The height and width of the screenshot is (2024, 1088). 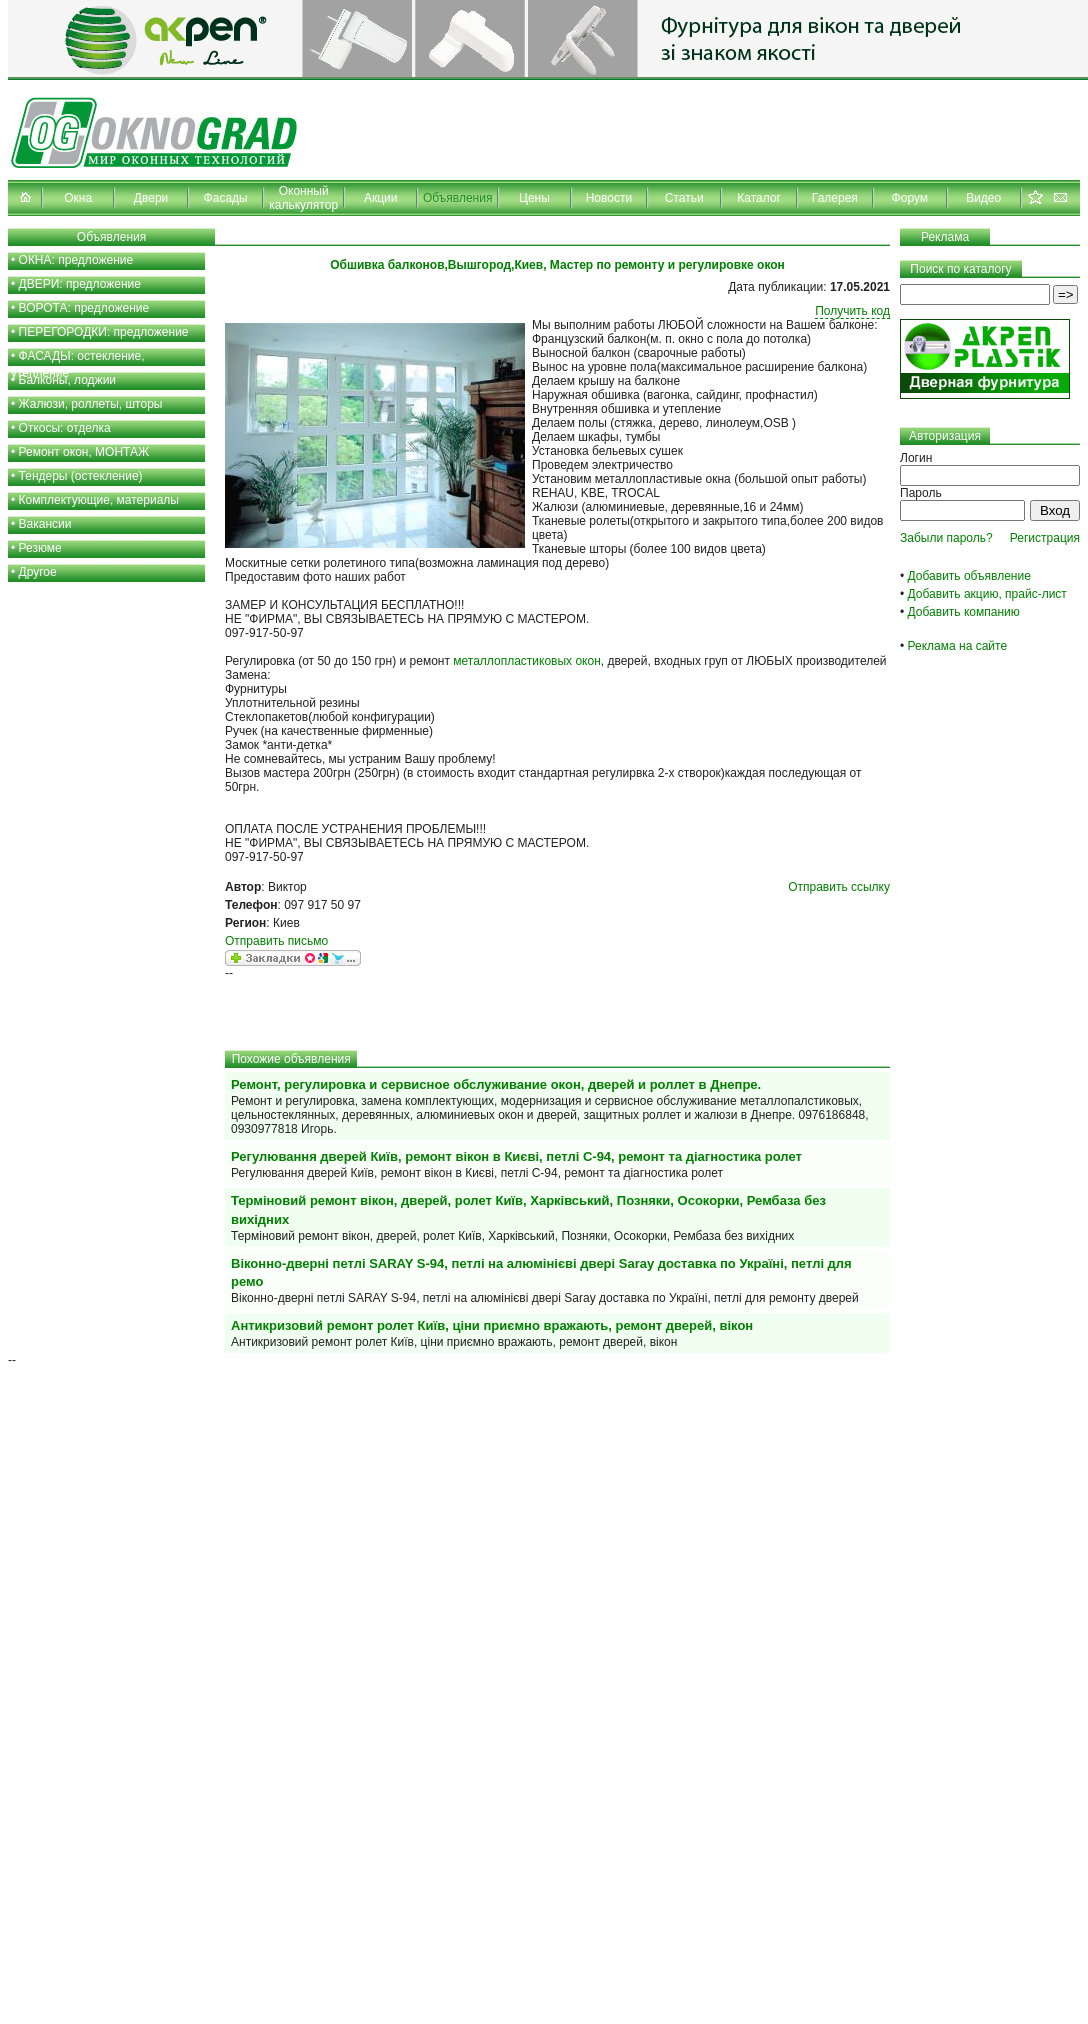 I want to click on Двери, so click(x=151, y=198).